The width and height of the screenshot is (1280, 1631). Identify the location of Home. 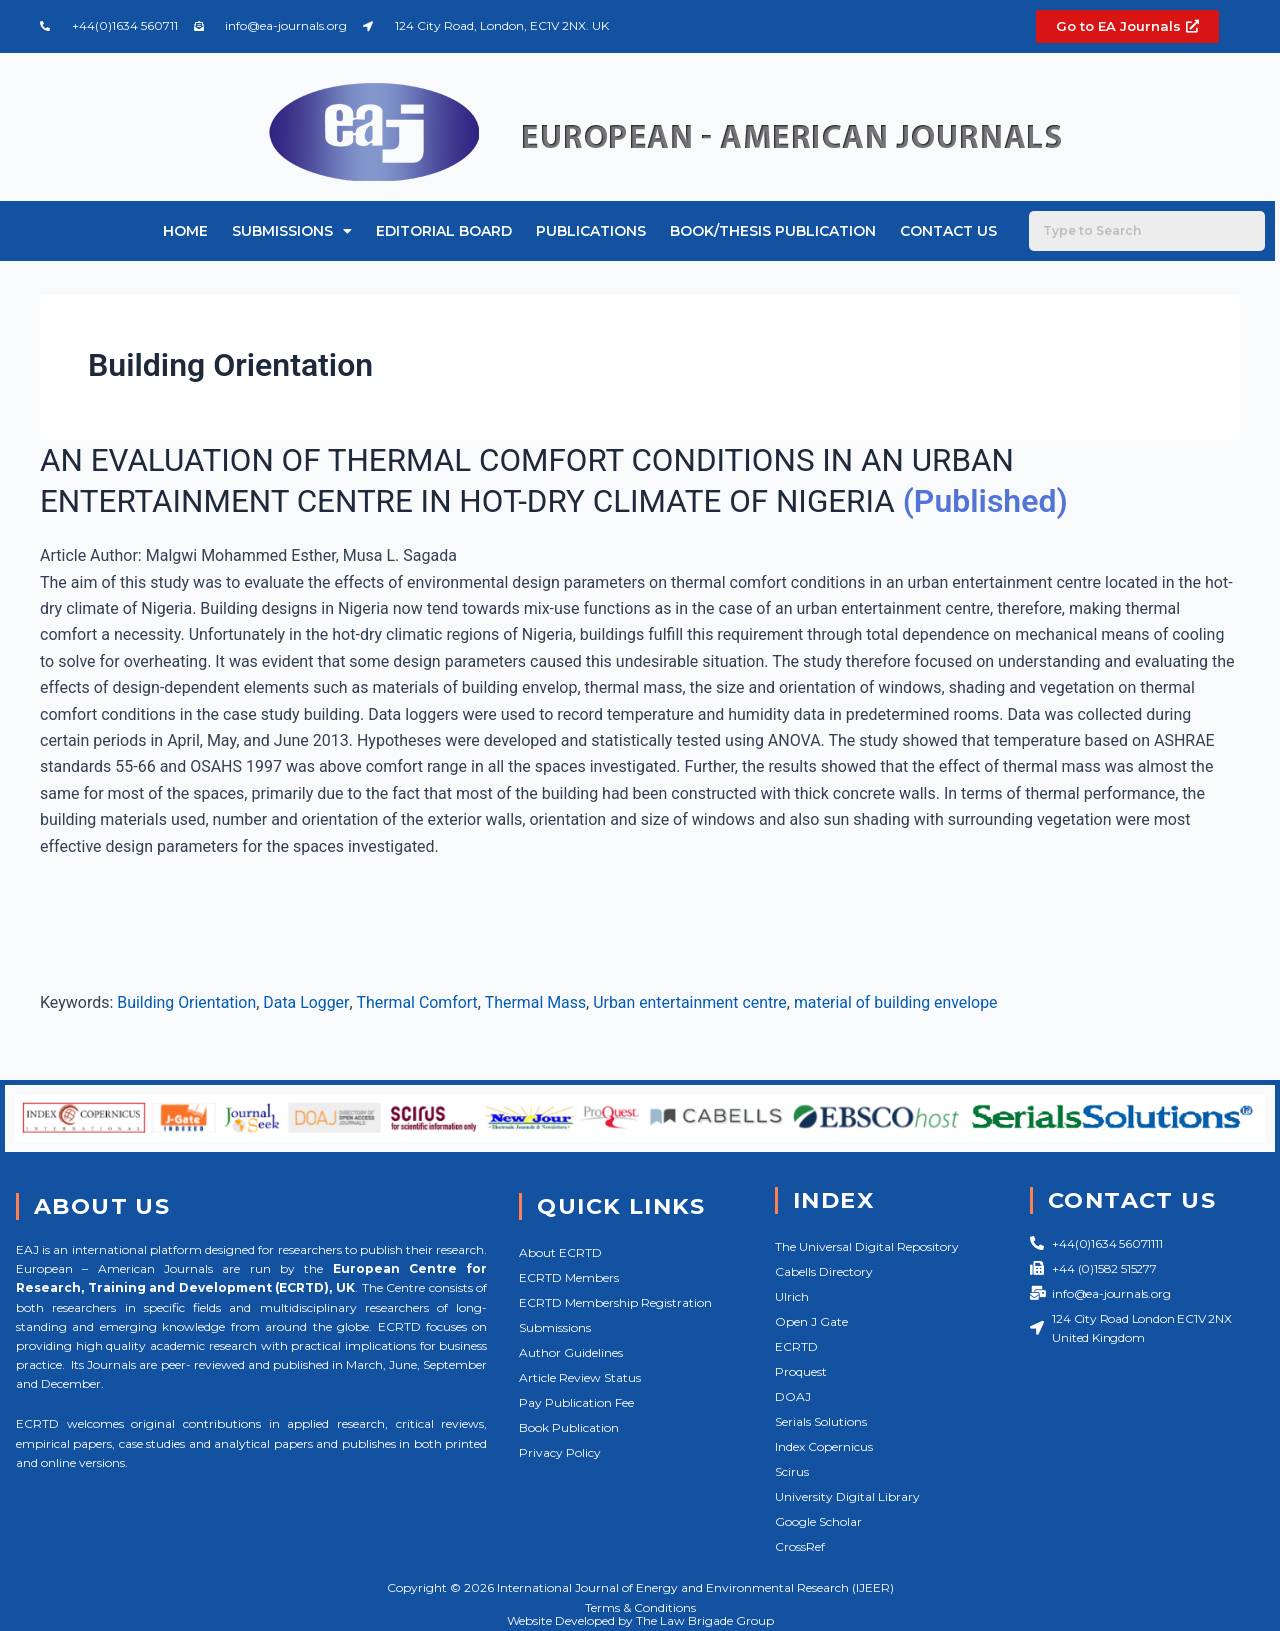
(185, 231).